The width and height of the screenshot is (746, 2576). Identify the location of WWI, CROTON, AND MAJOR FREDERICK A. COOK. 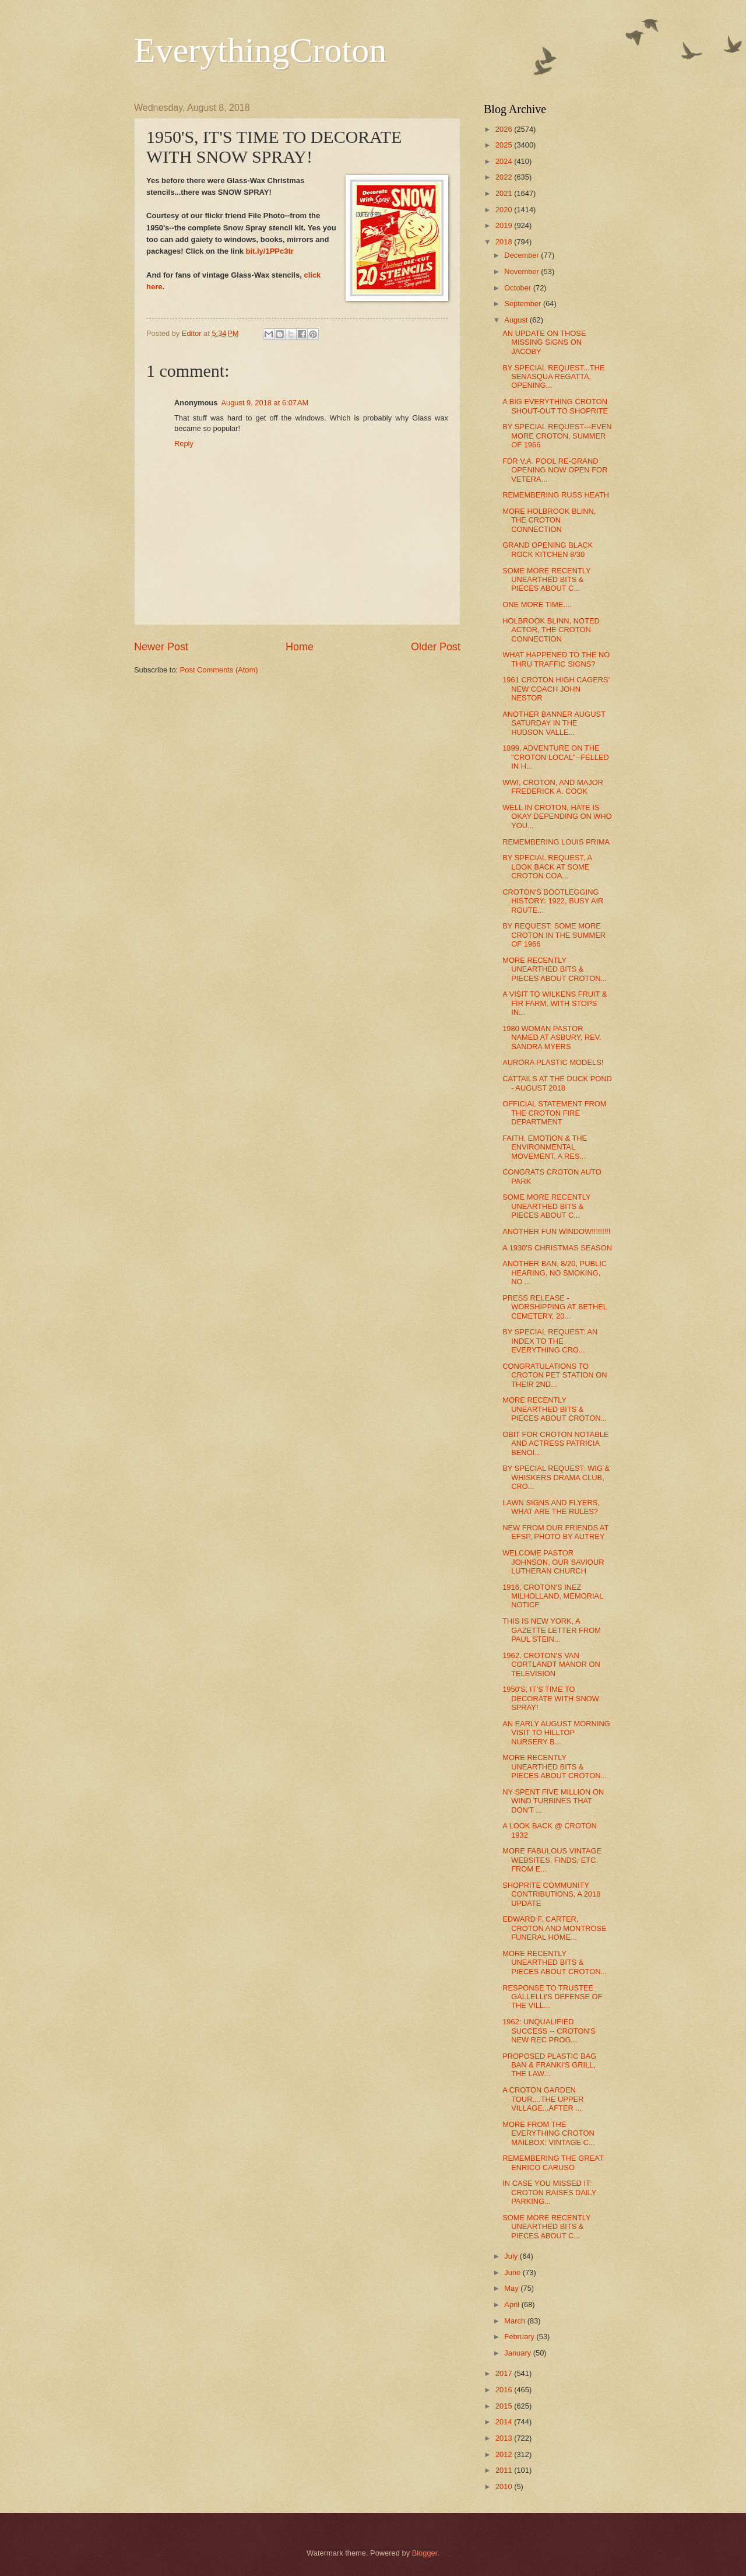
(552, 786).